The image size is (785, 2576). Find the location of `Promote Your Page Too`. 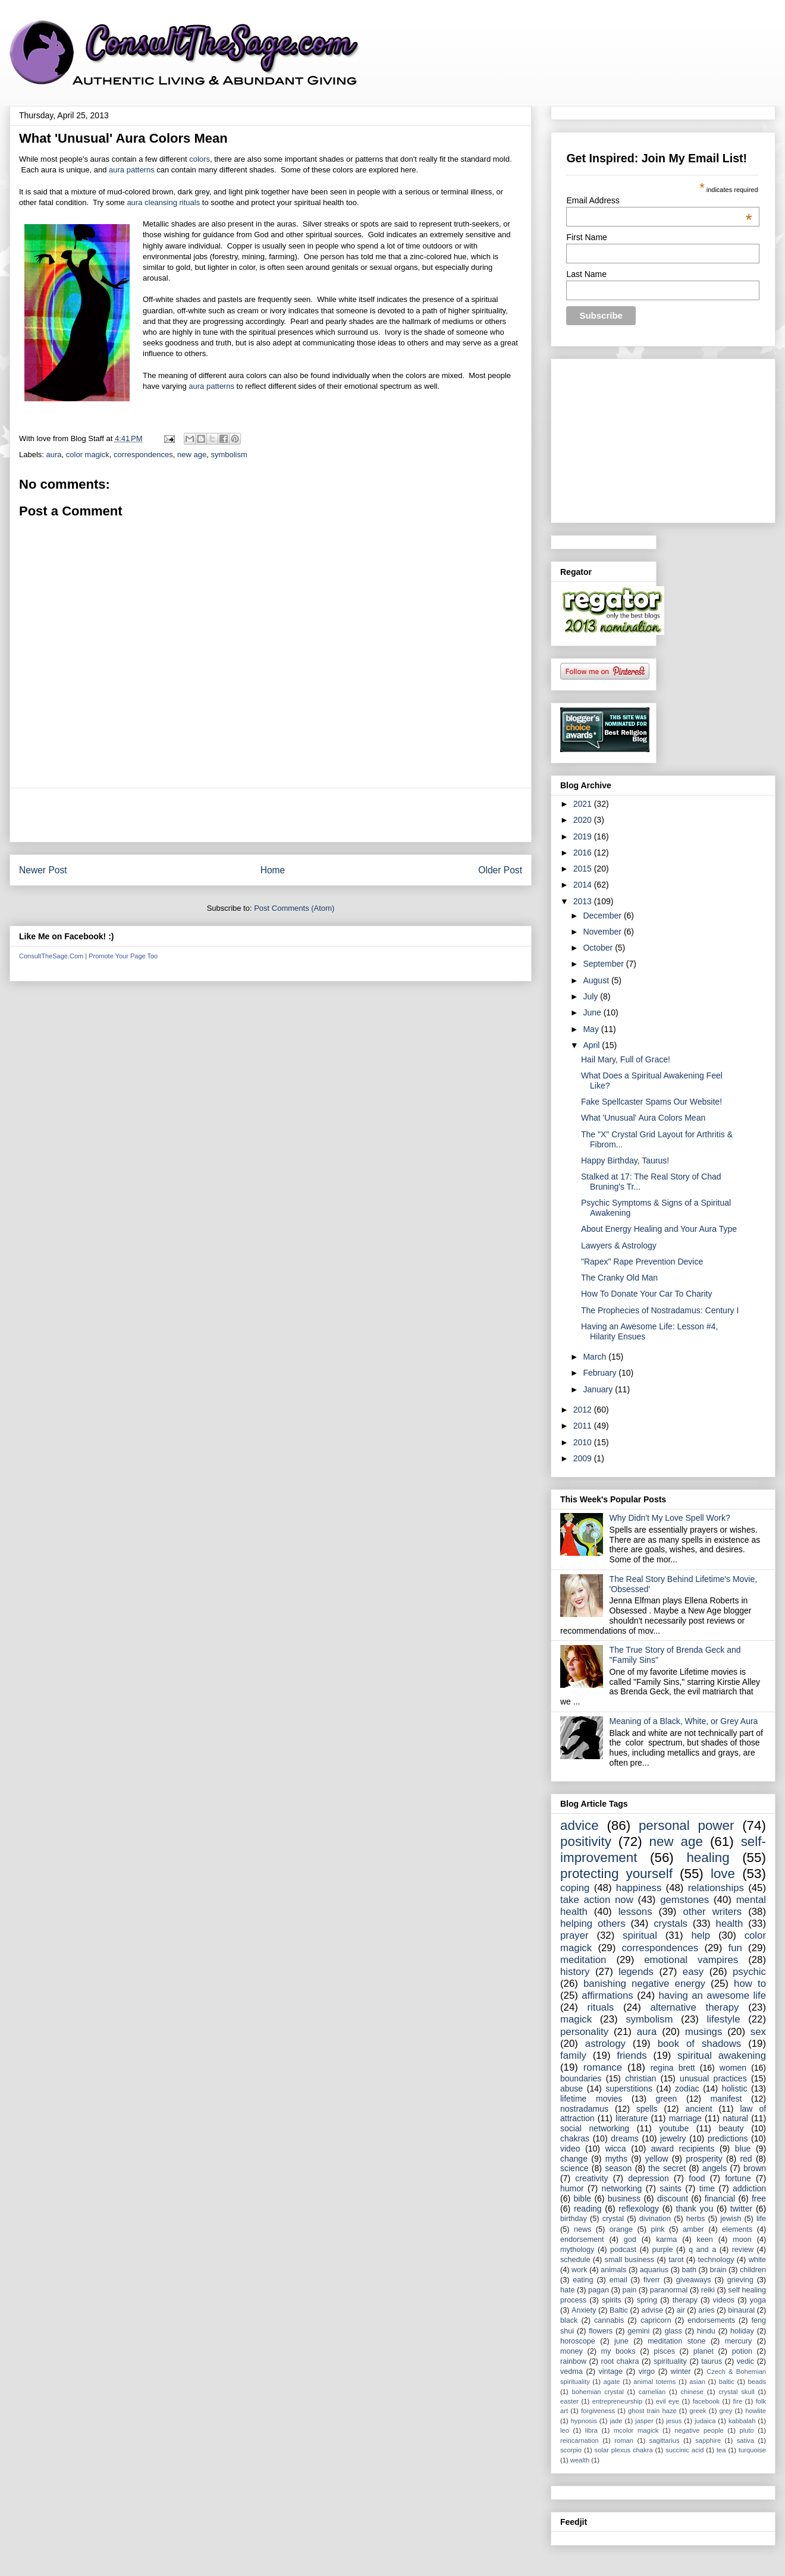

Promote Your Page Too is located at coordinates (123, 956).